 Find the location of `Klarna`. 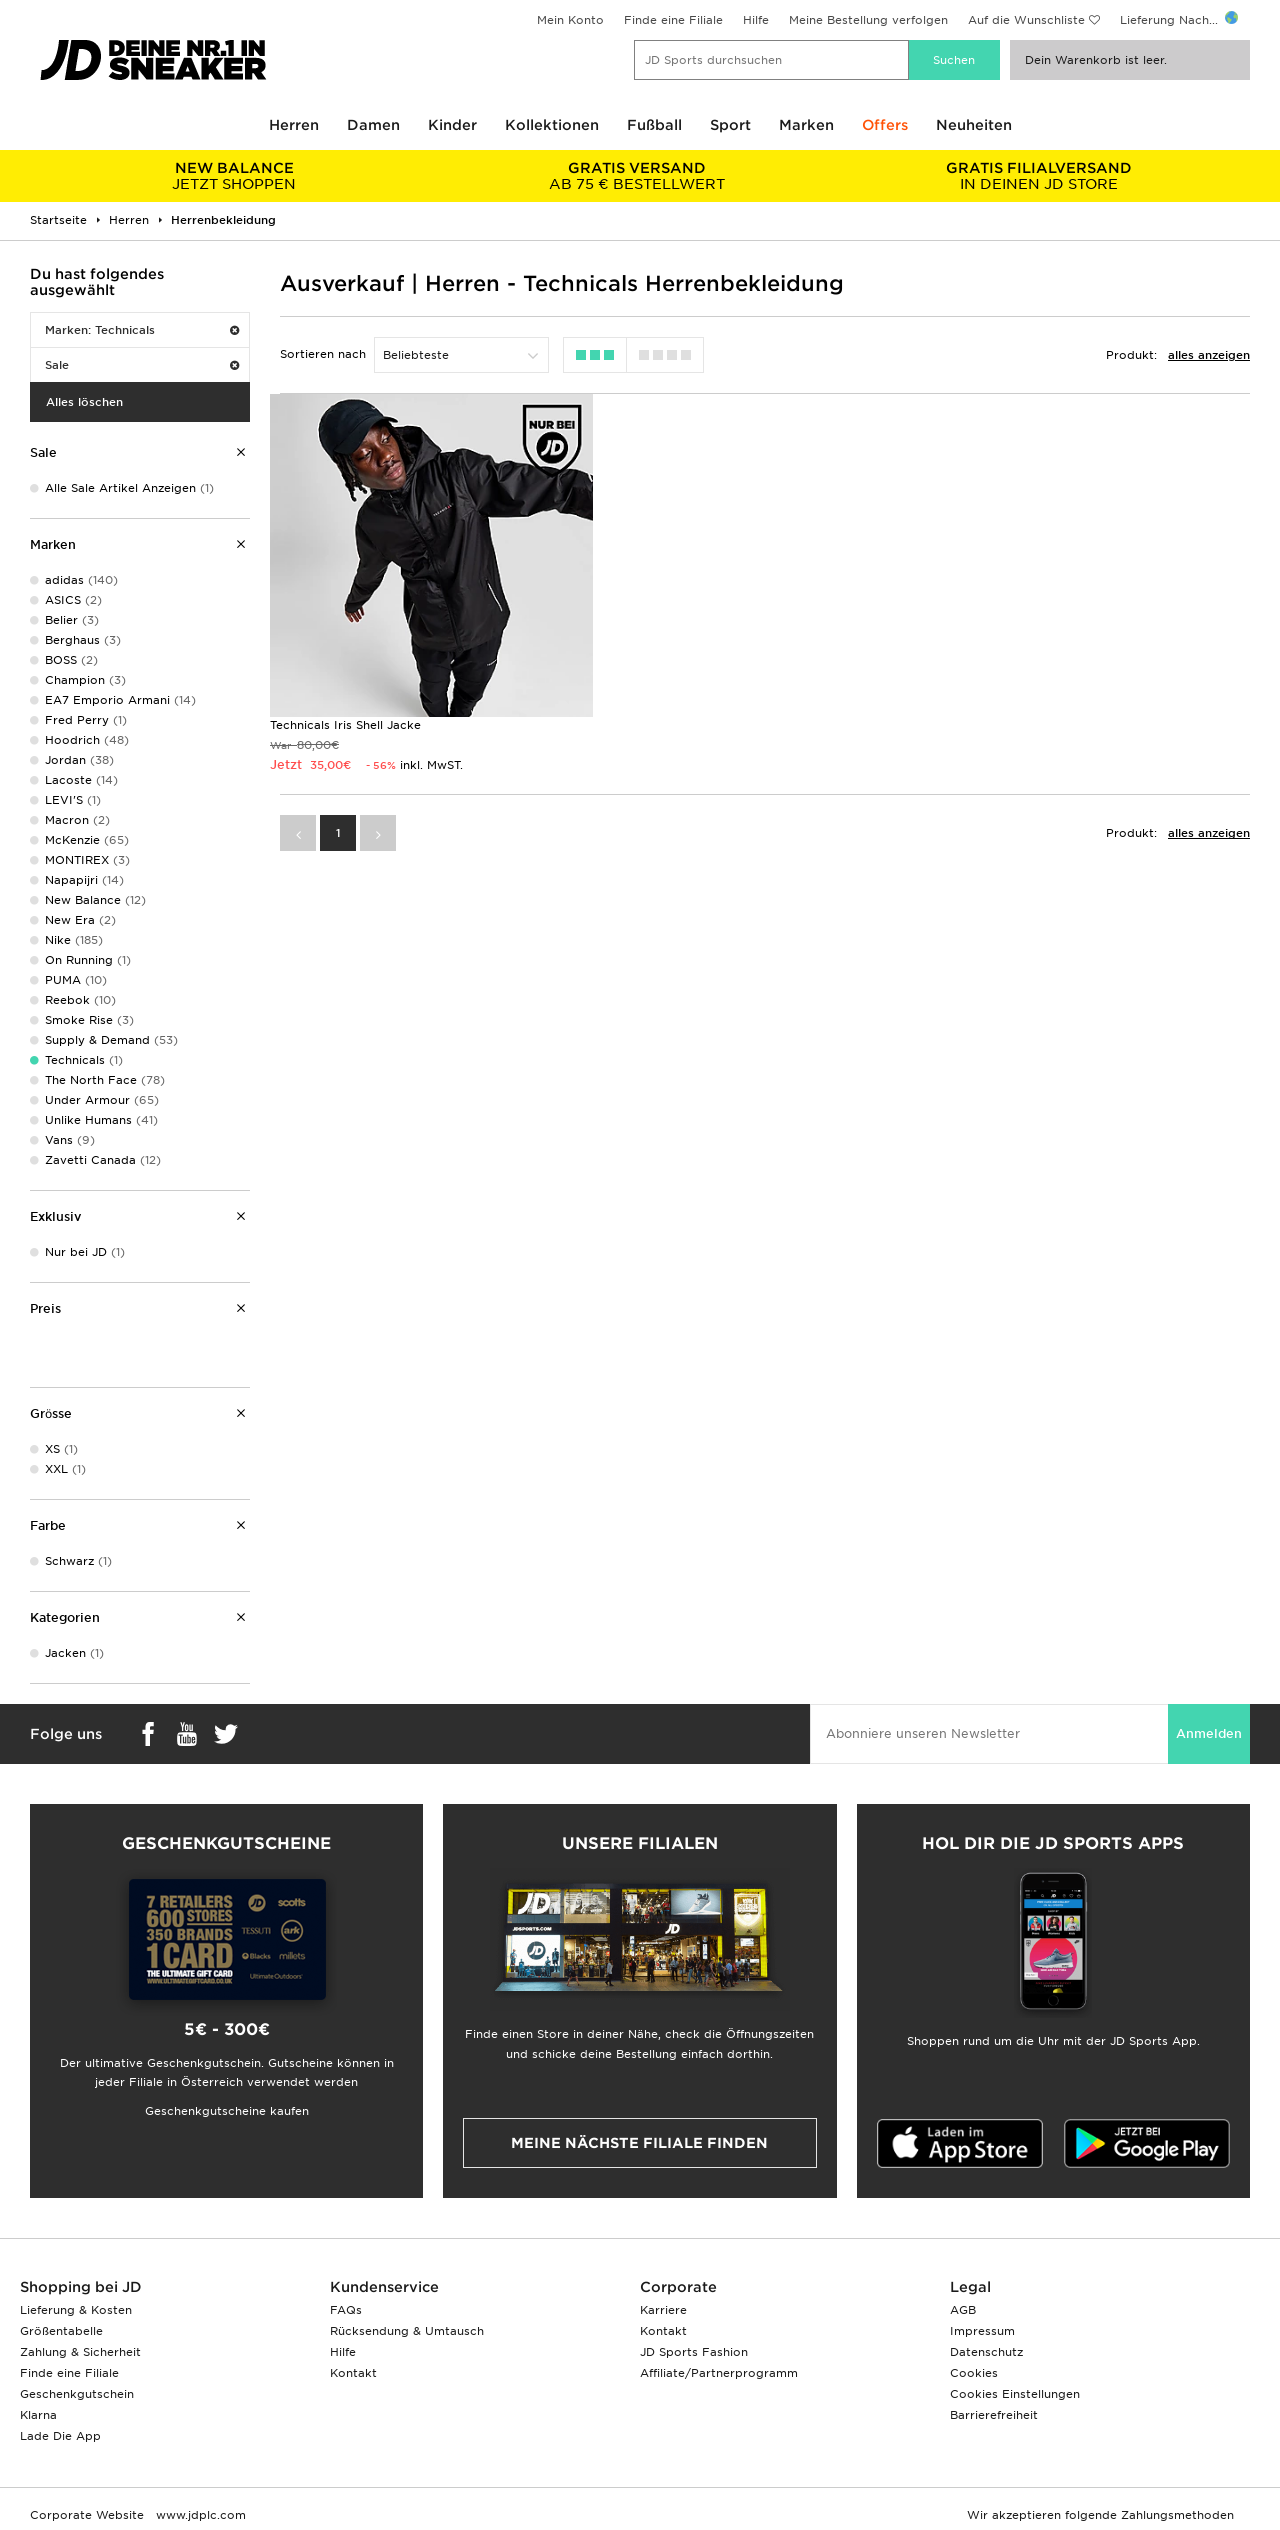

Klarna is located at coordinates (38, 2415).